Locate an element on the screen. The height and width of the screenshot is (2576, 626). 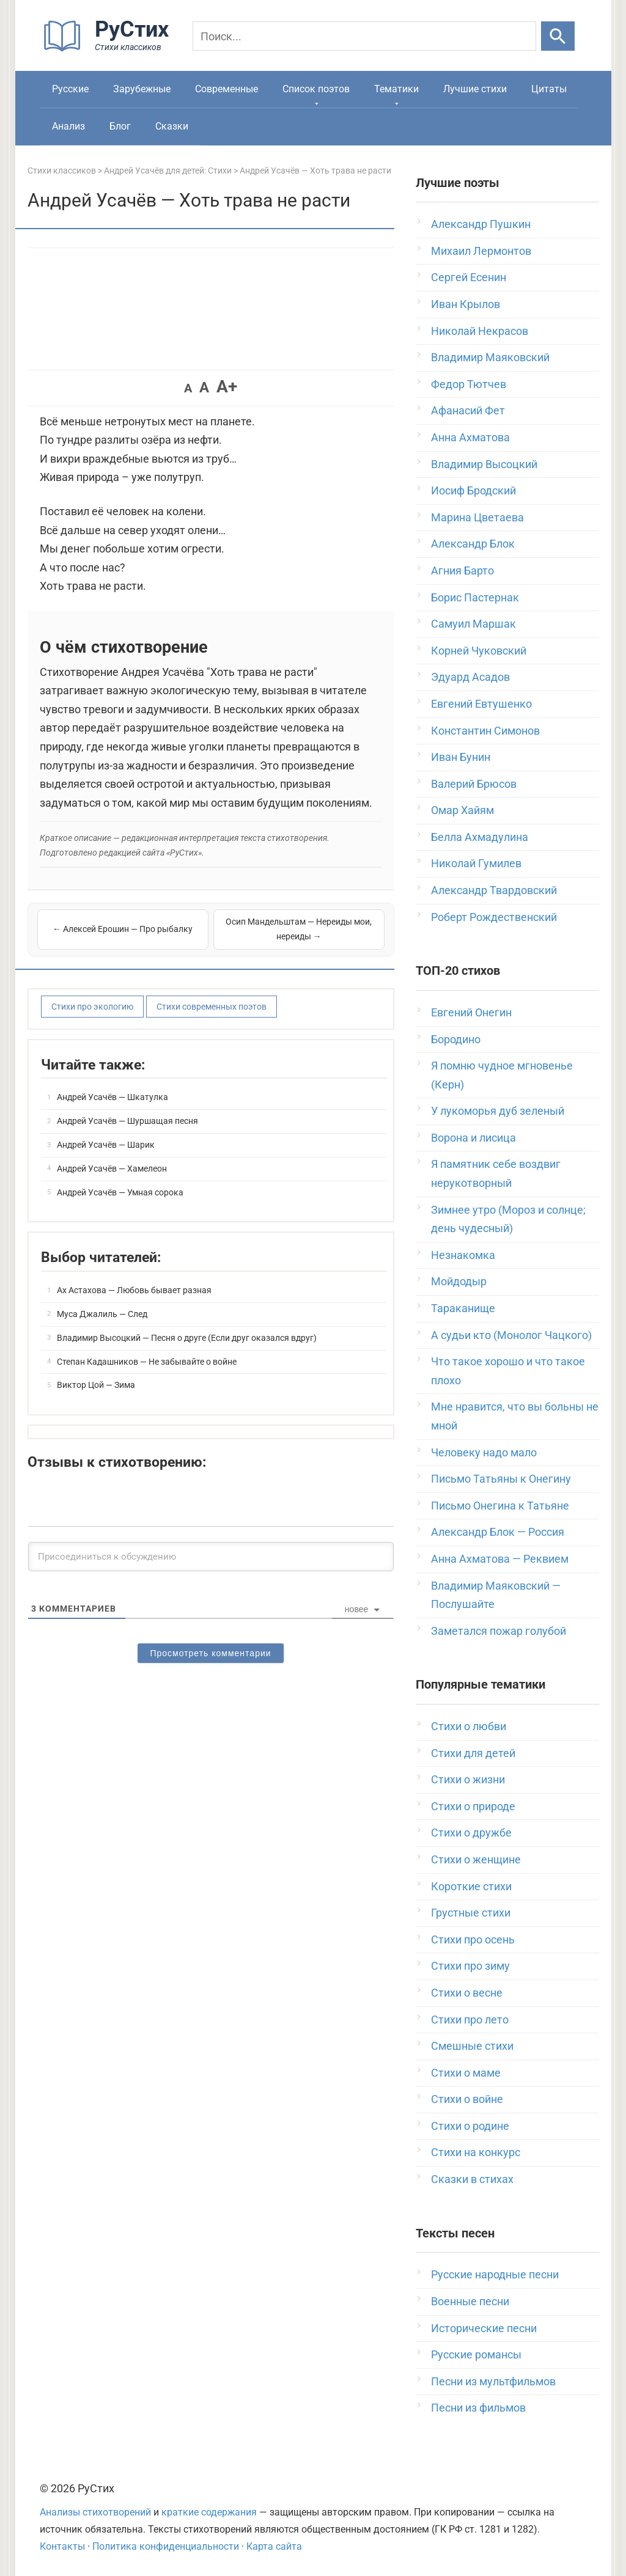
Сергей Есенин is located at coordinates (468, 277).